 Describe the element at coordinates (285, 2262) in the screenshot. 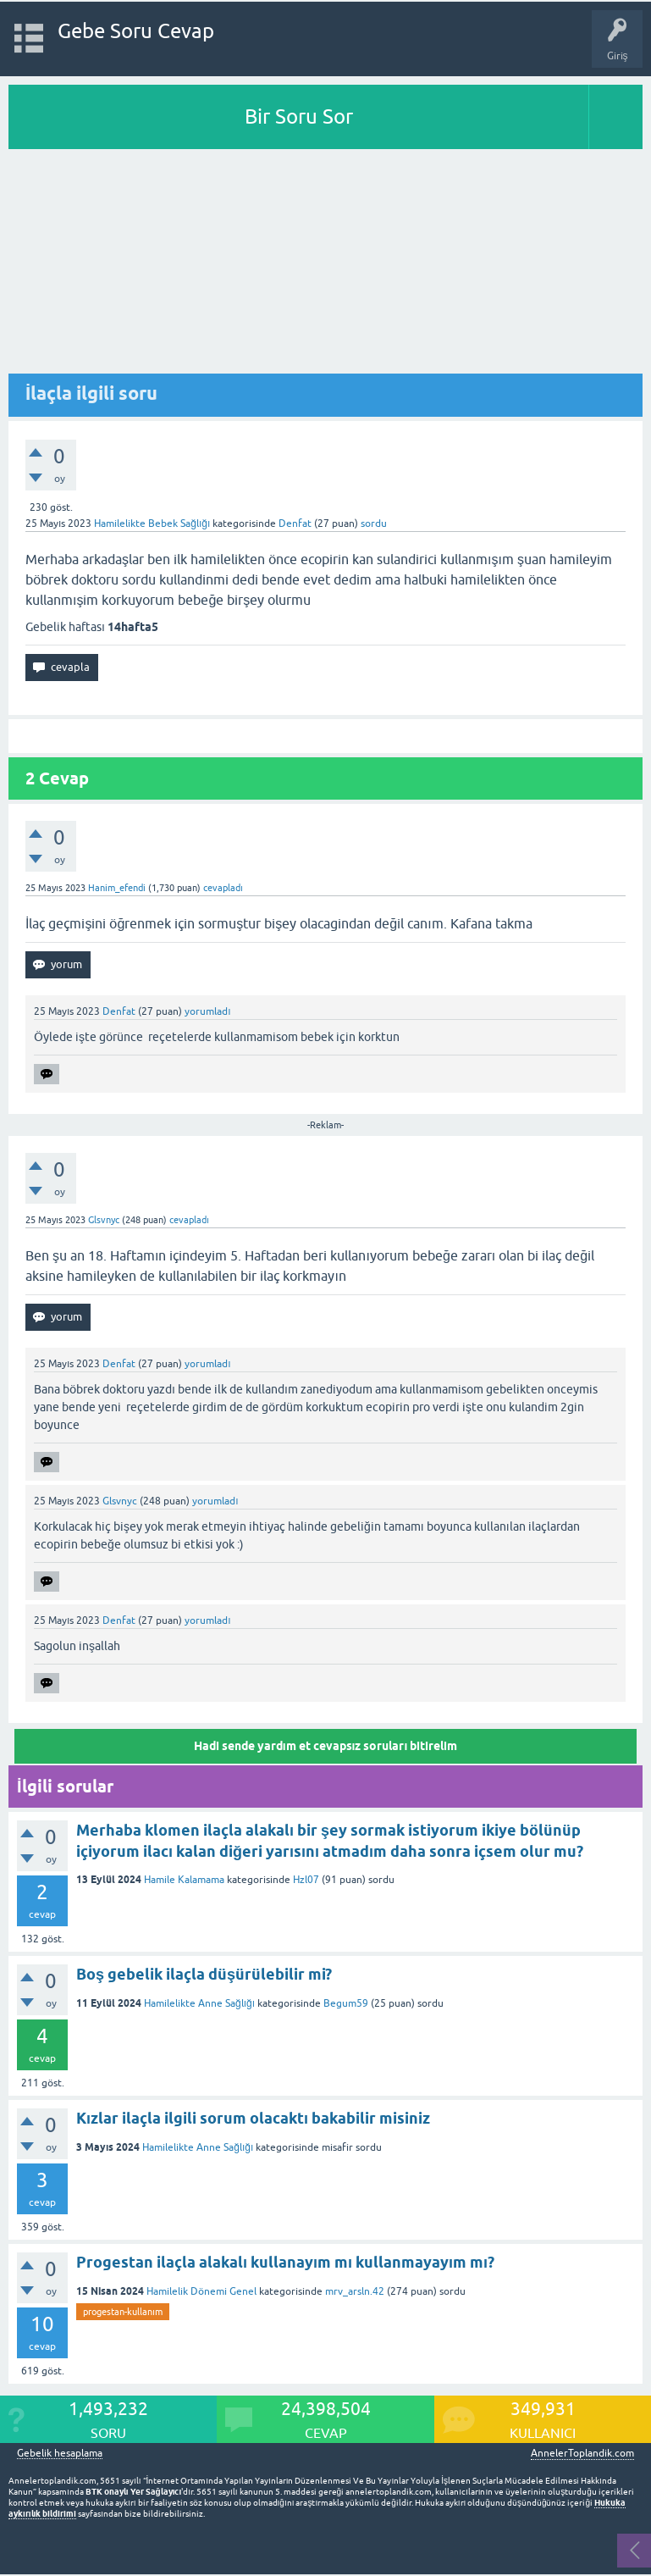

I see `Progestan ilaçla alakalı kullanayım mı kullanmayayım mı?` at that location.